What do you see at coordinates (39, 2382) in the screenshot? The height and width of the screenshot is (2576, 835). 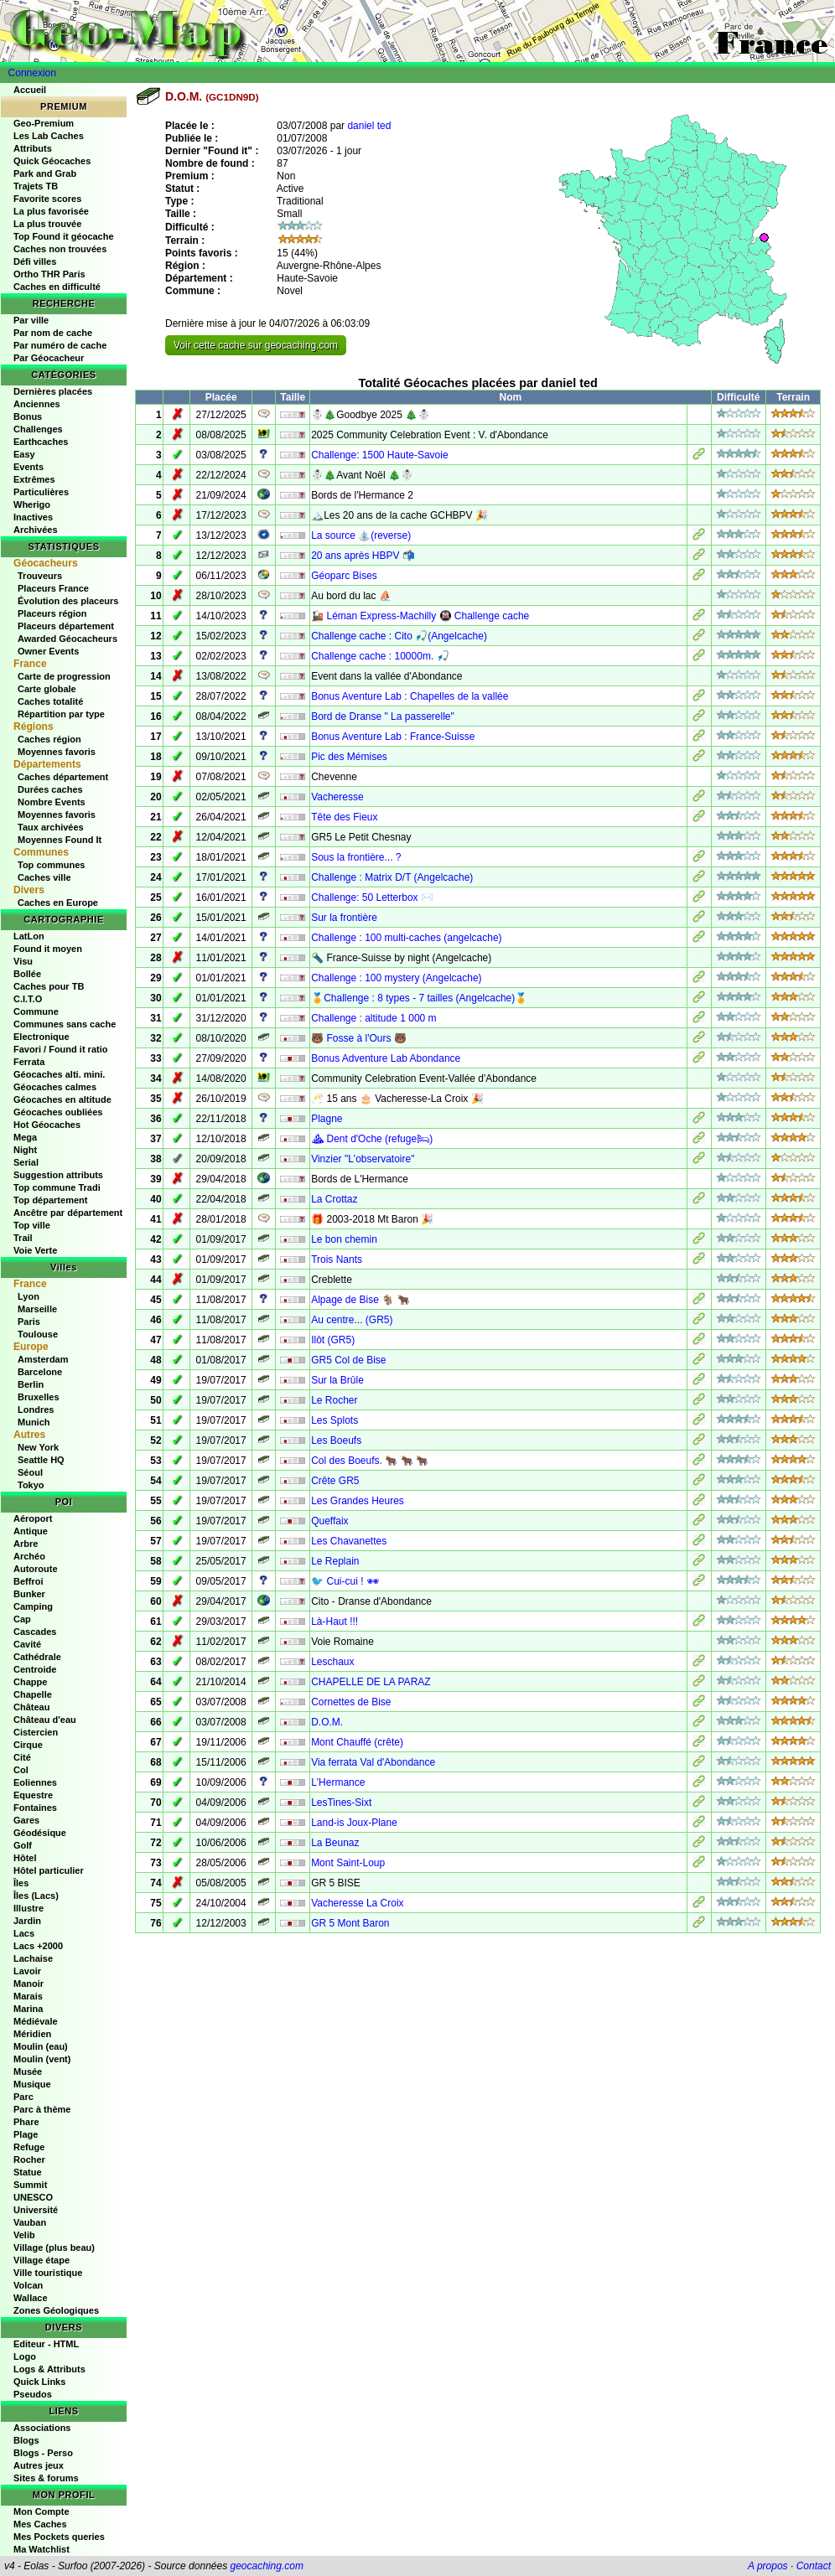 I see `Quick Links` at bounding box center [39, 2382].